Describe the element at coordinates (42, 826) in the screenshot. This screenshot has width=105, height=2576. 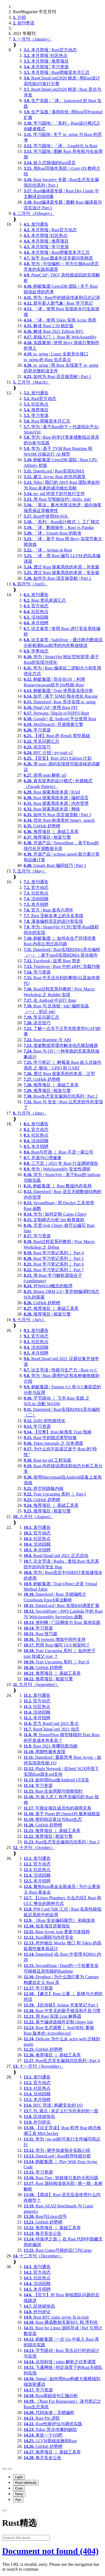
I see `GitHub 趋势榜` at that location.